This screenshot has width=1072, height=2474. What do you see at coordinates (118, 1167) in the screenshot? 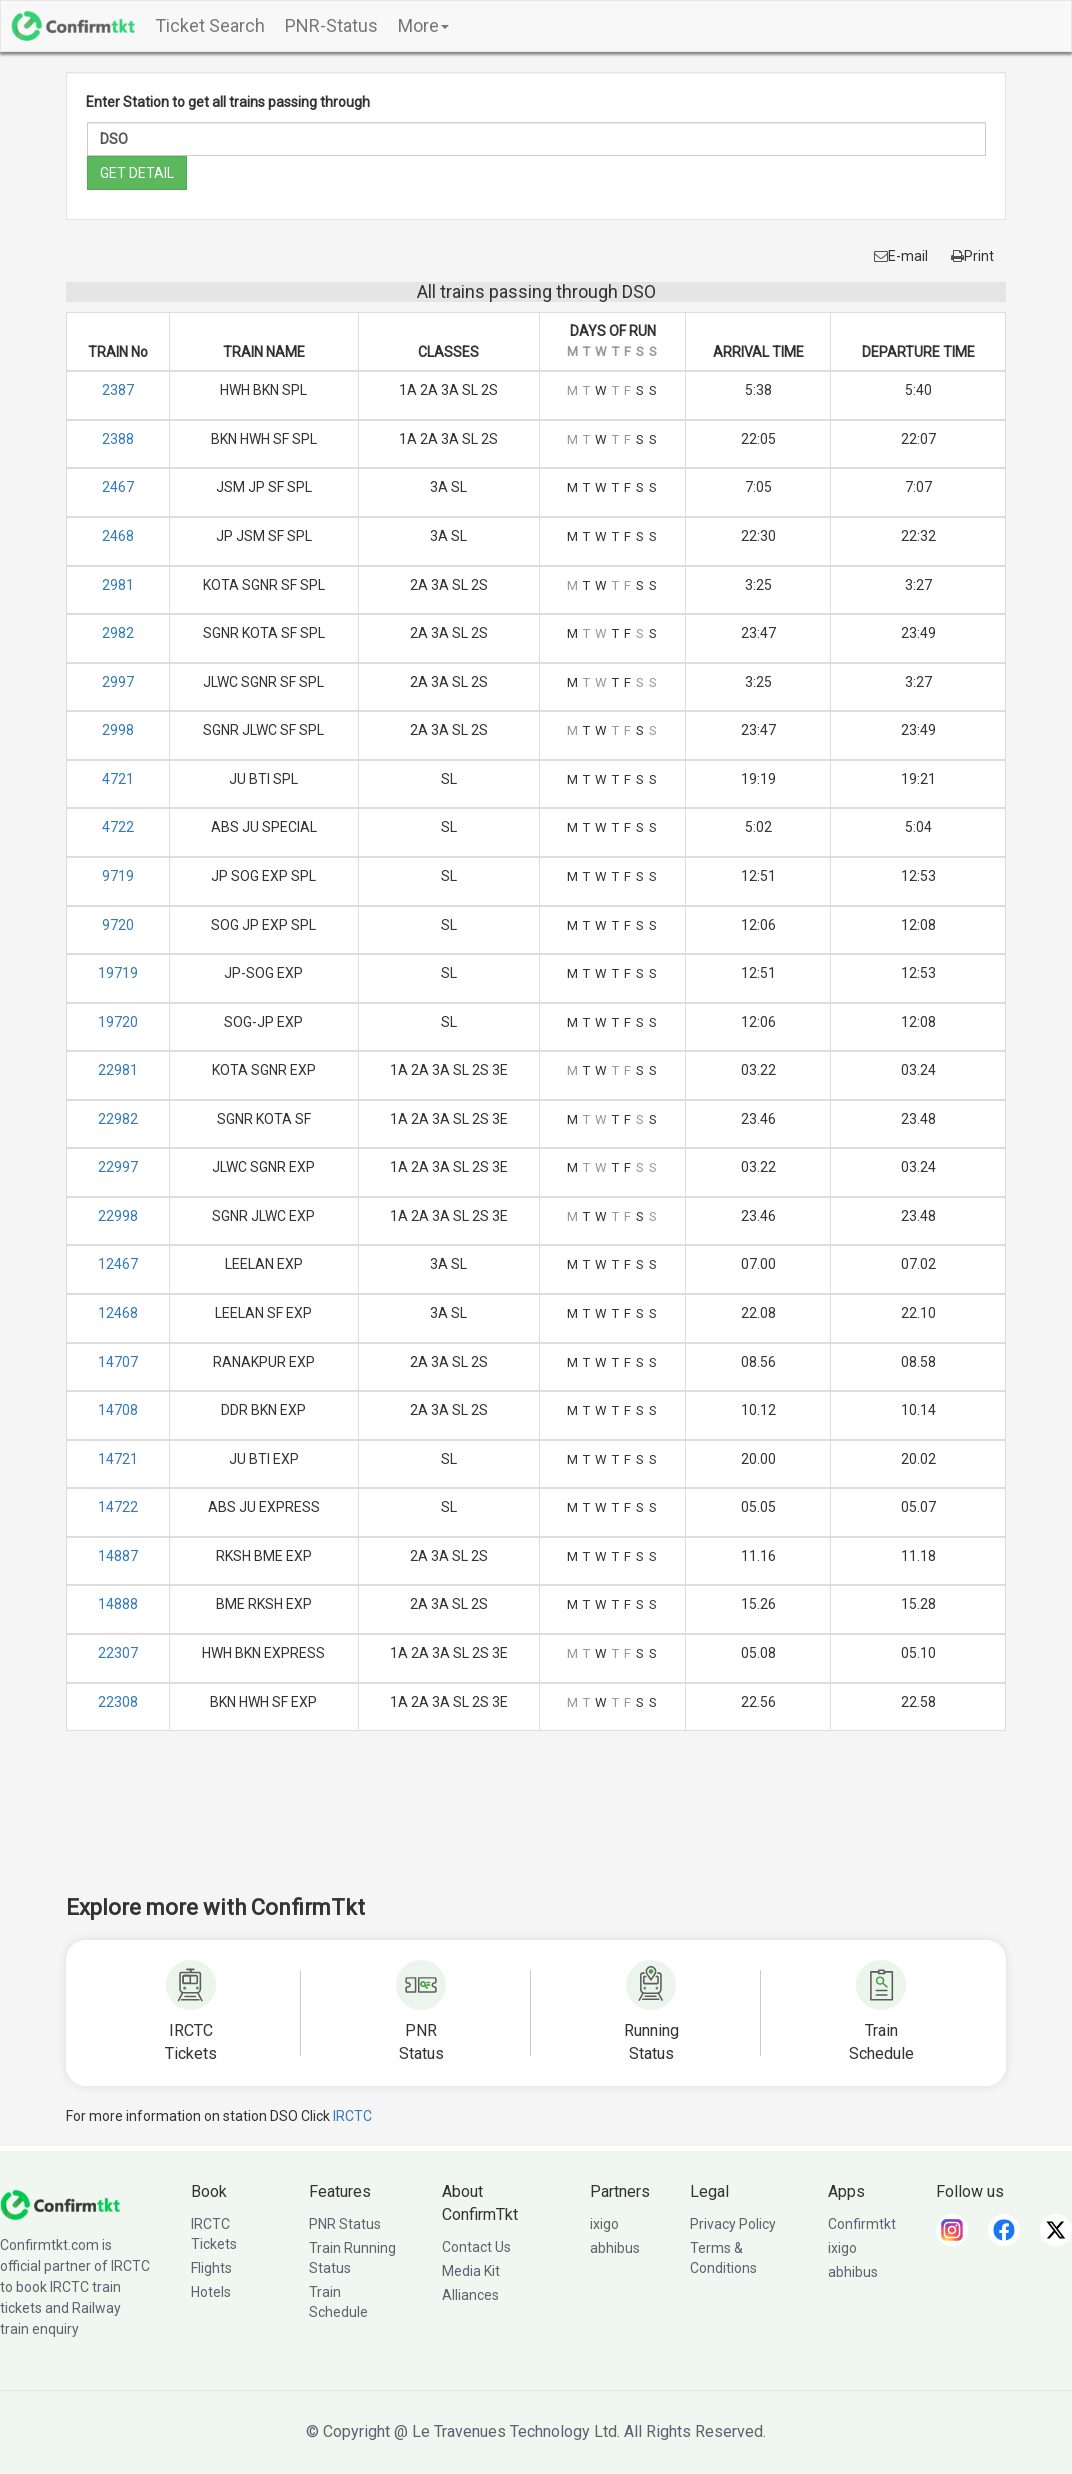
I see `22997` at bounding box center [118, 1167].